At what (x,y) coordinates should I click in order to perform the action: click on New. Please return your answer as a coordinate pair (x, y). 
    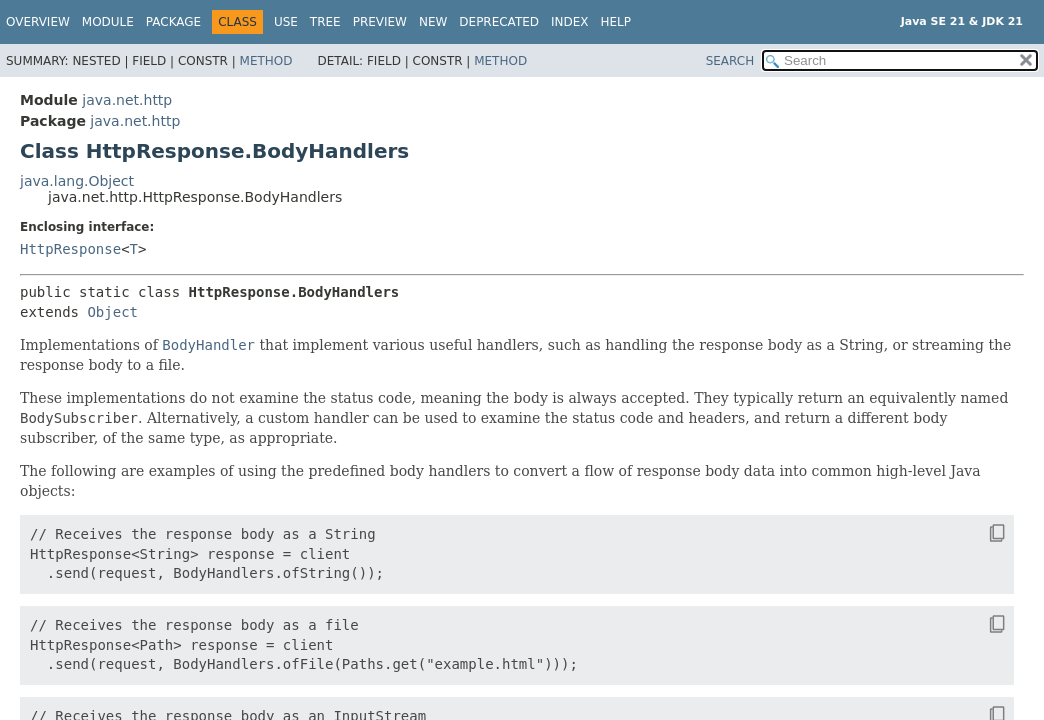
    Looking at the image, I should click on (433, 22).